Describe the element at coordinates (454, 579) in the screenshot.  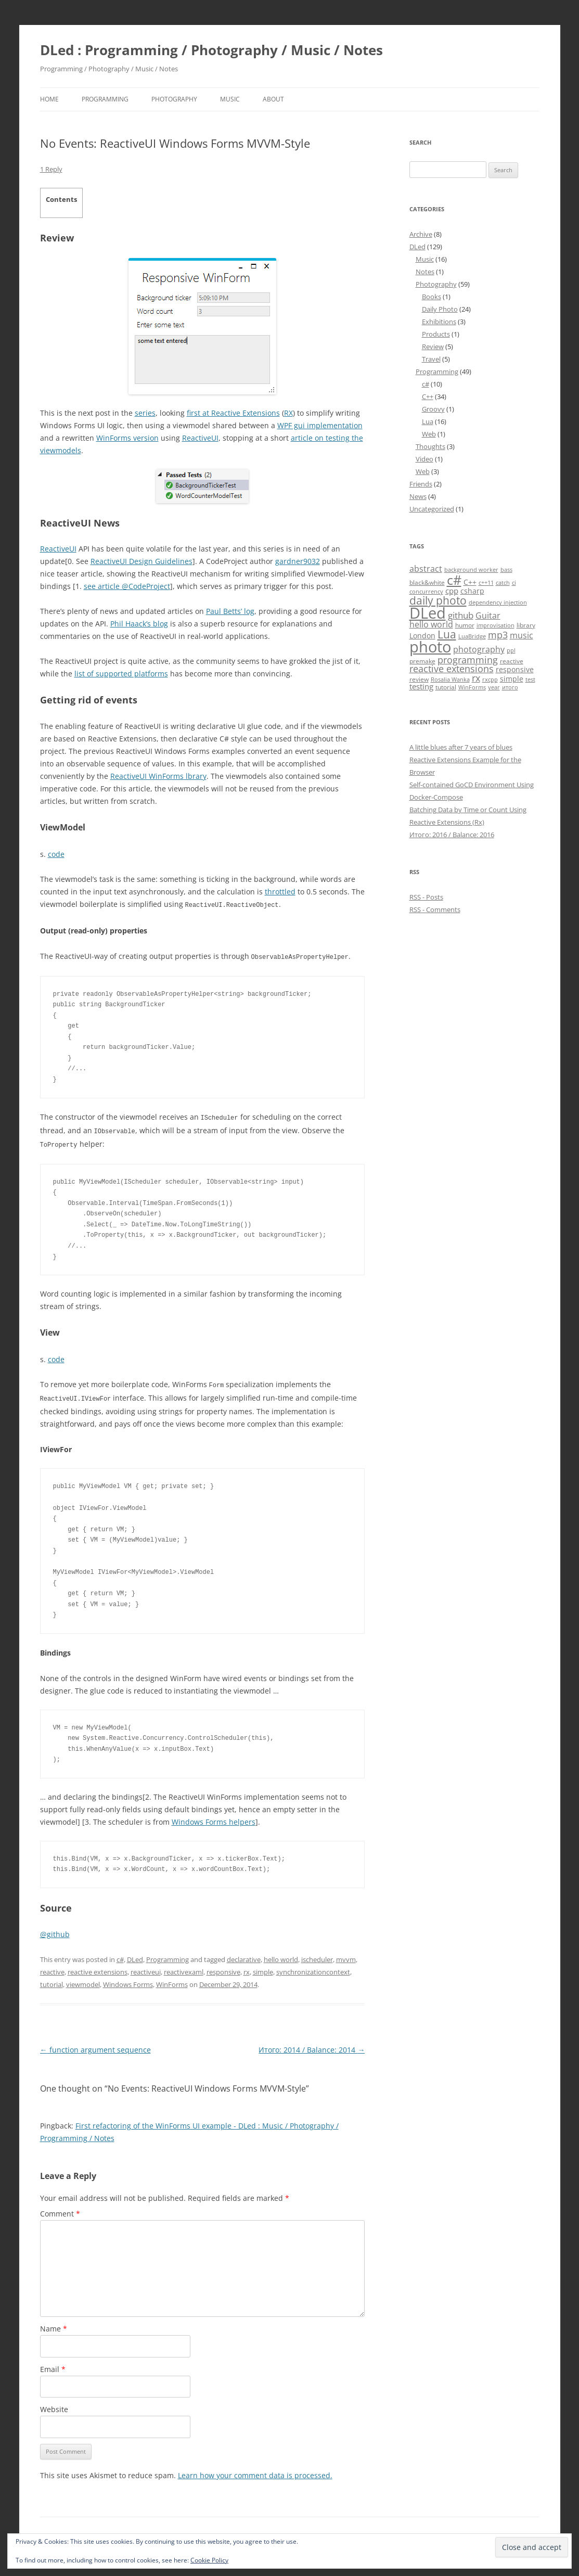
I see `c# [c# (26 items)]` at that location.